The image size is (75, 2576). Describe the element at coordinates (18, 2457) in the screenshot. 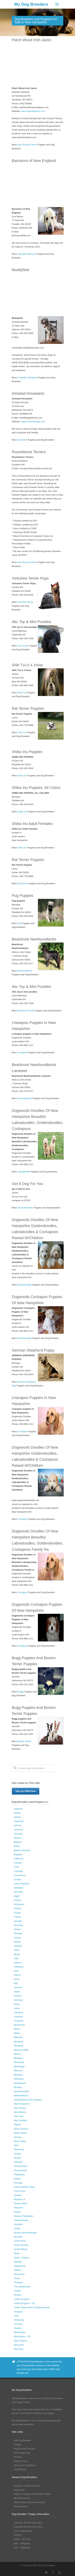

I see `Pictures` at that location.